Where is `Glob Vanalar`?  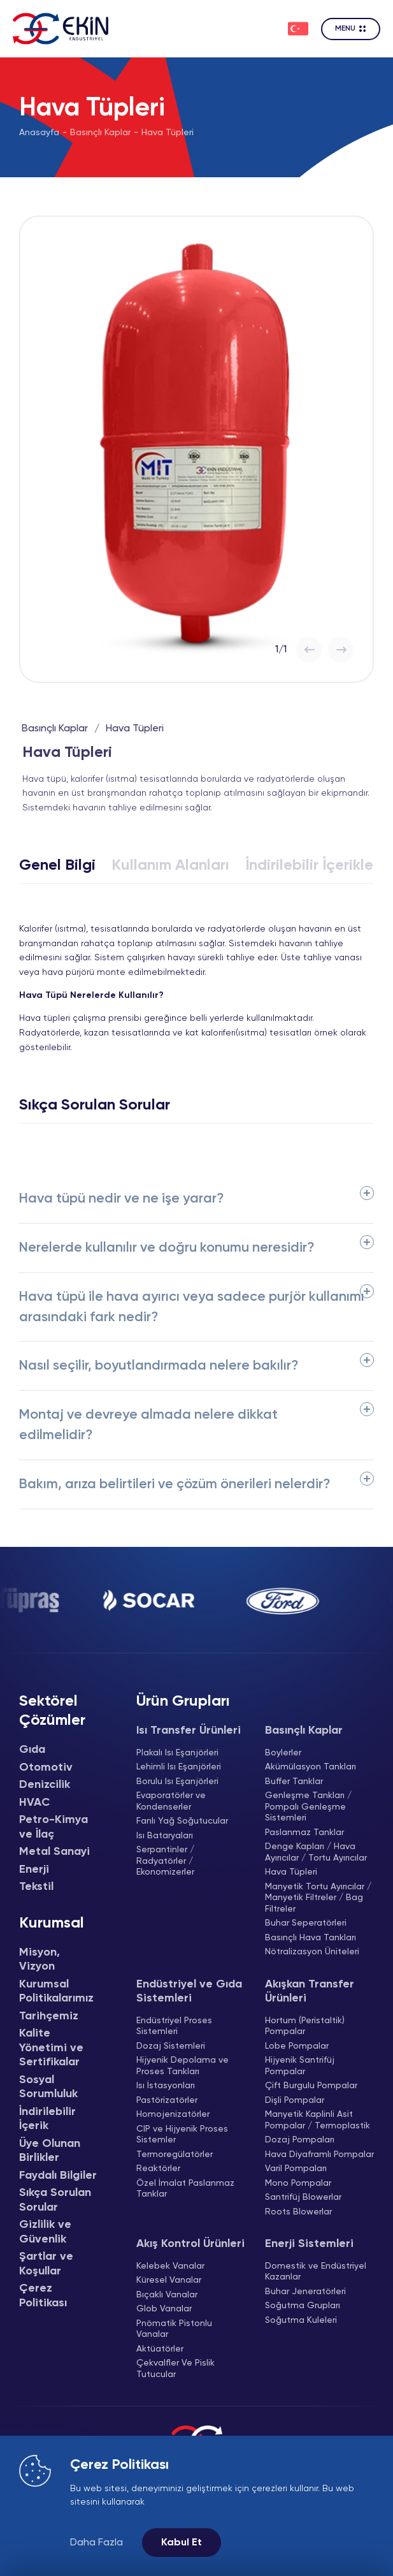 Glob Vanalar is located at coordinates (164, 2308).